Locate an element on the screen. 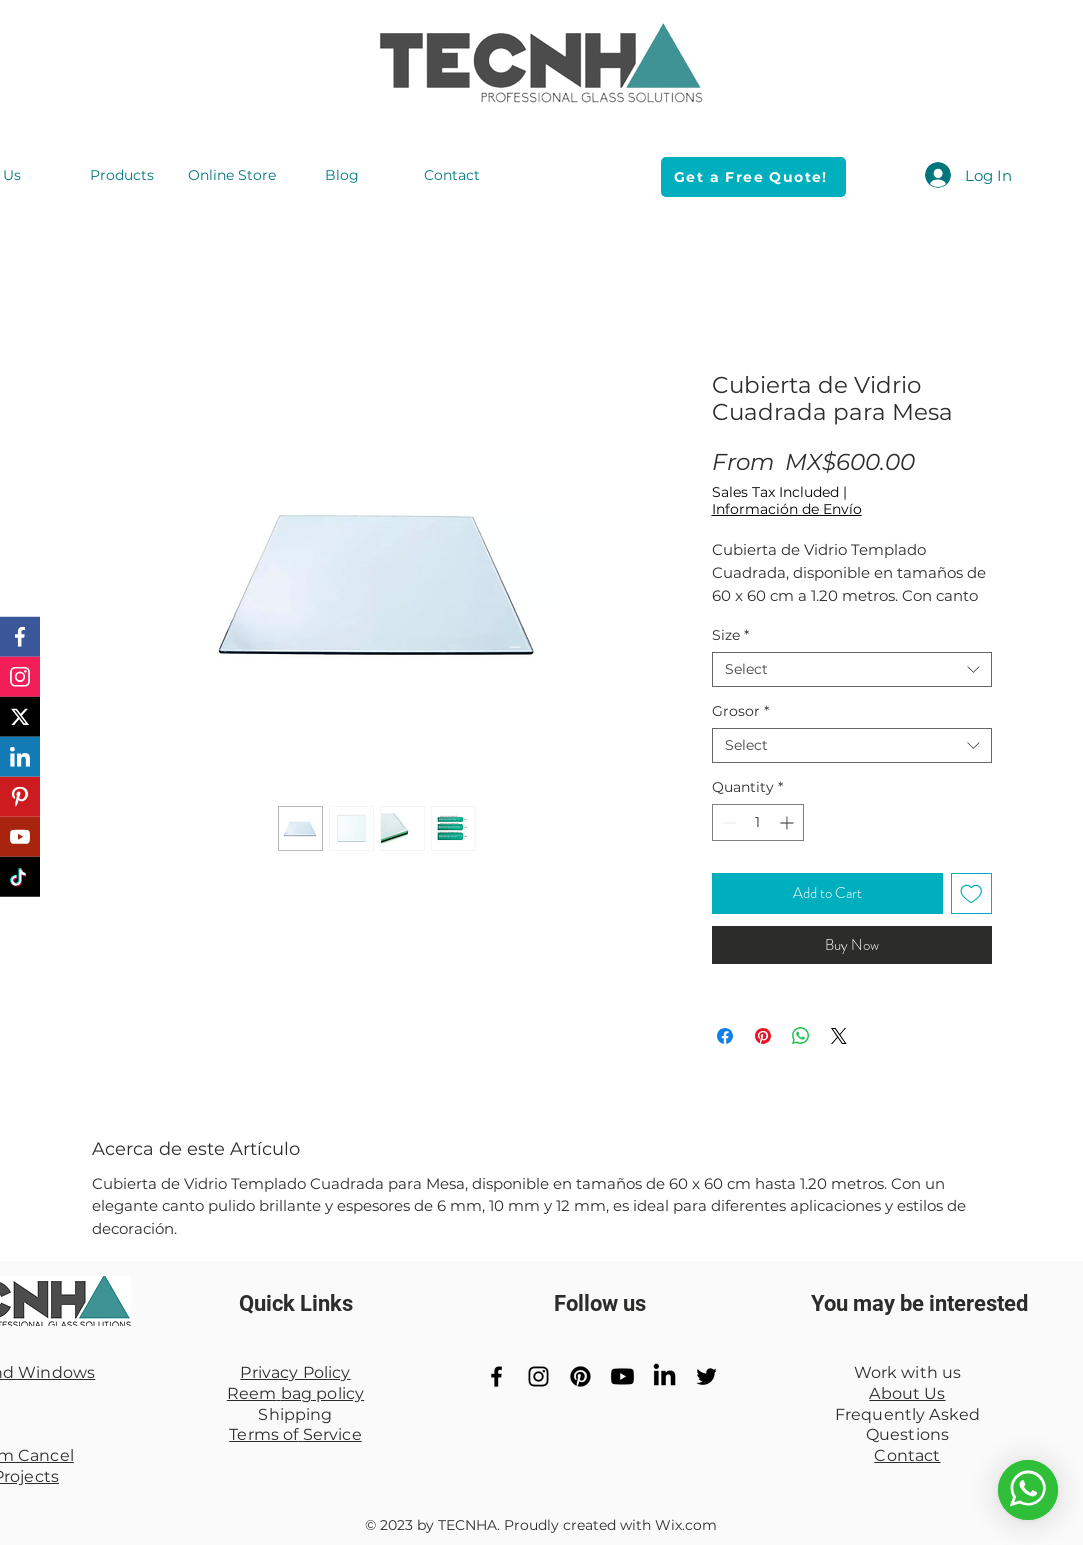  Información de Envío is located at coordinates (787, 509).